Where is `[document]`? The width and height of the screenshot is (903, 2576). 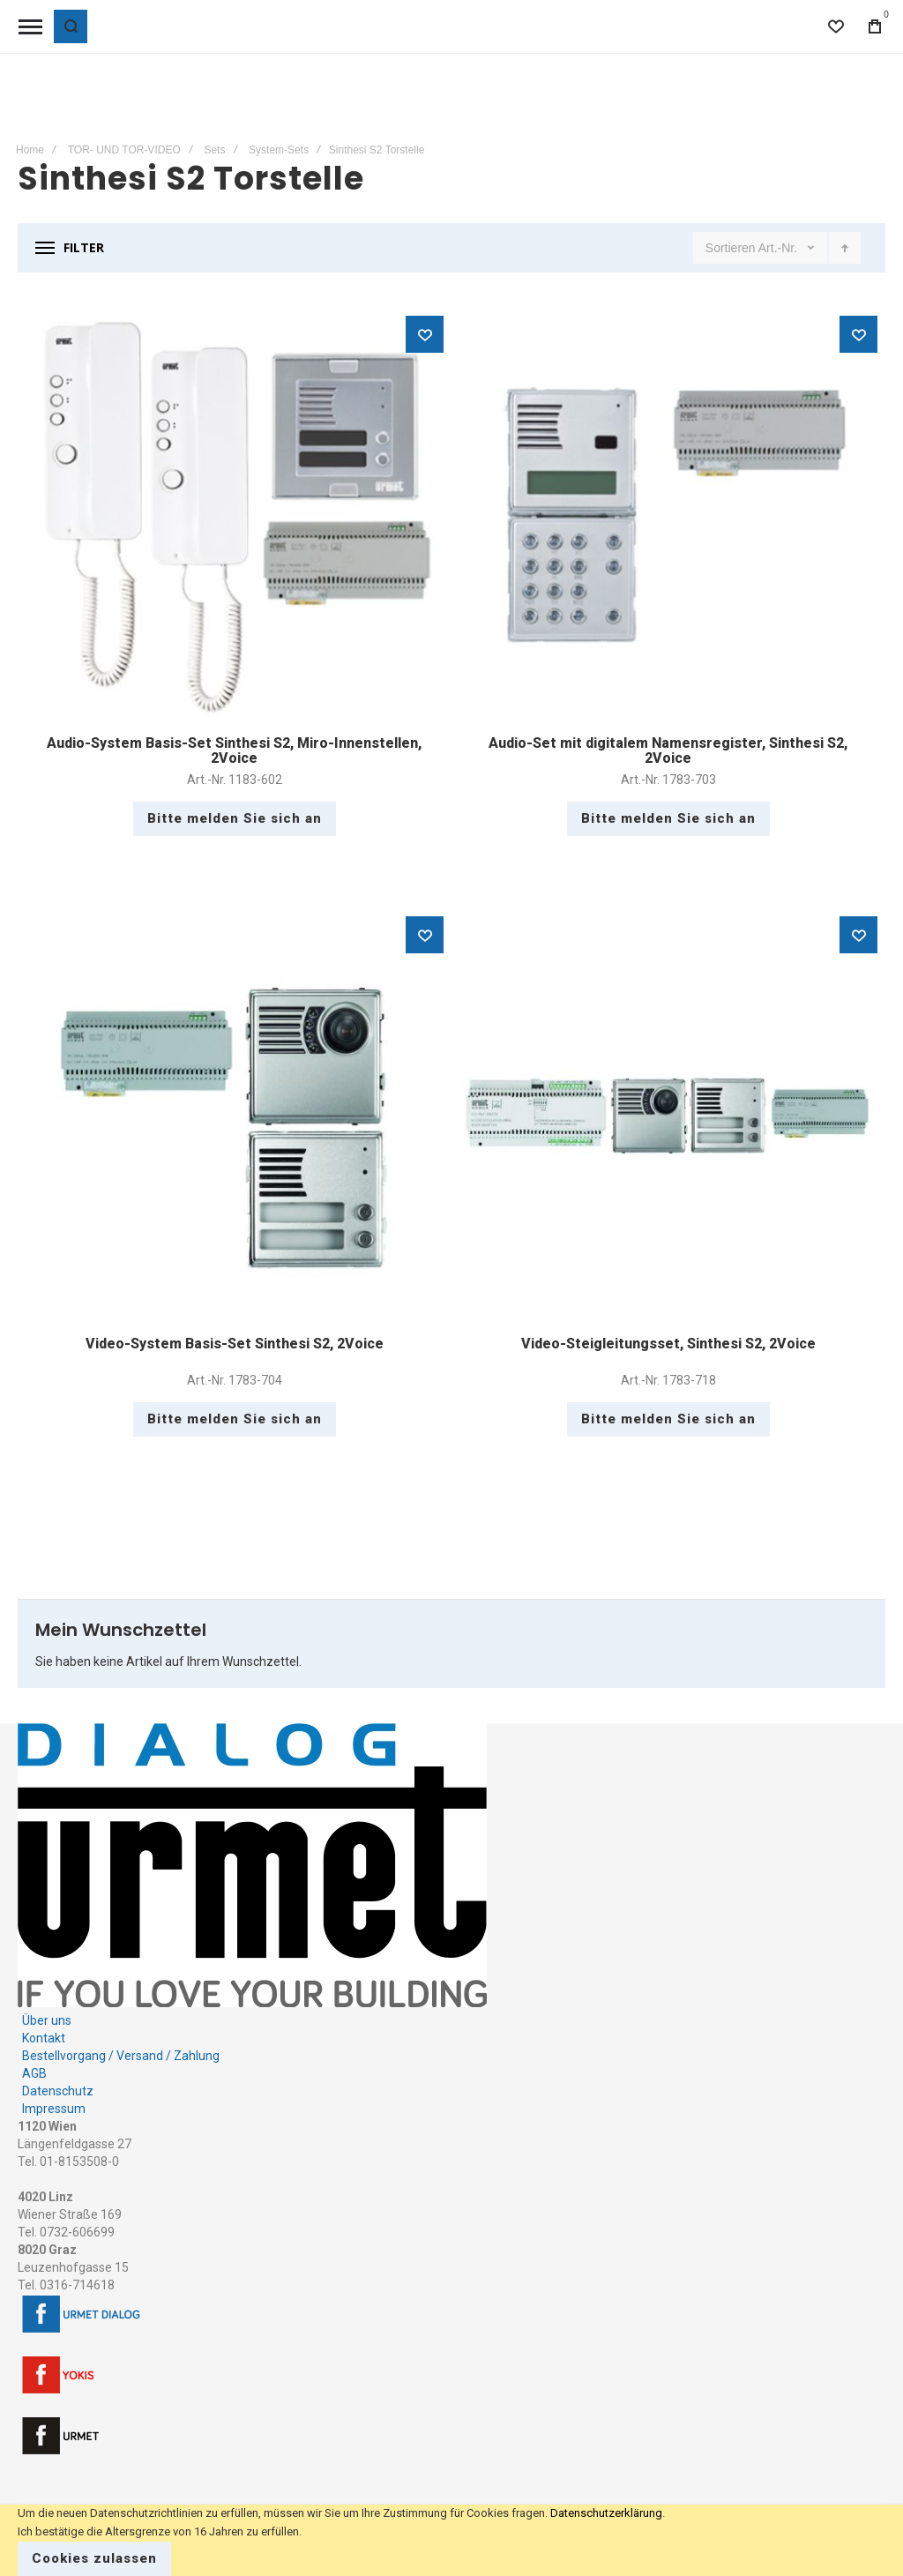 [document] is located at coordinates (451, 2540).